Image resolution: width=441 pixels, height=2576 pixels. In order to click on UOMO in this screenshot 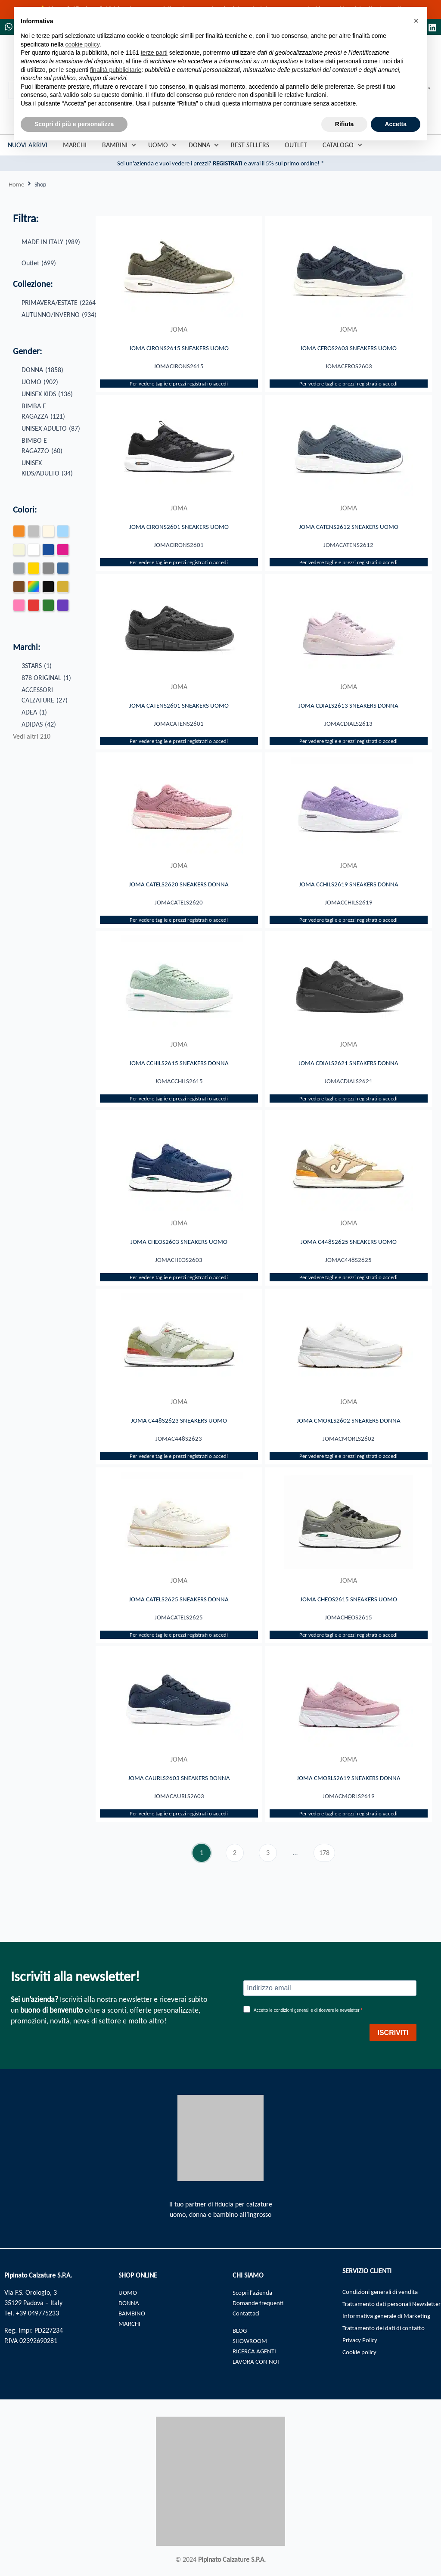, I will do `click(128, 2292)`.